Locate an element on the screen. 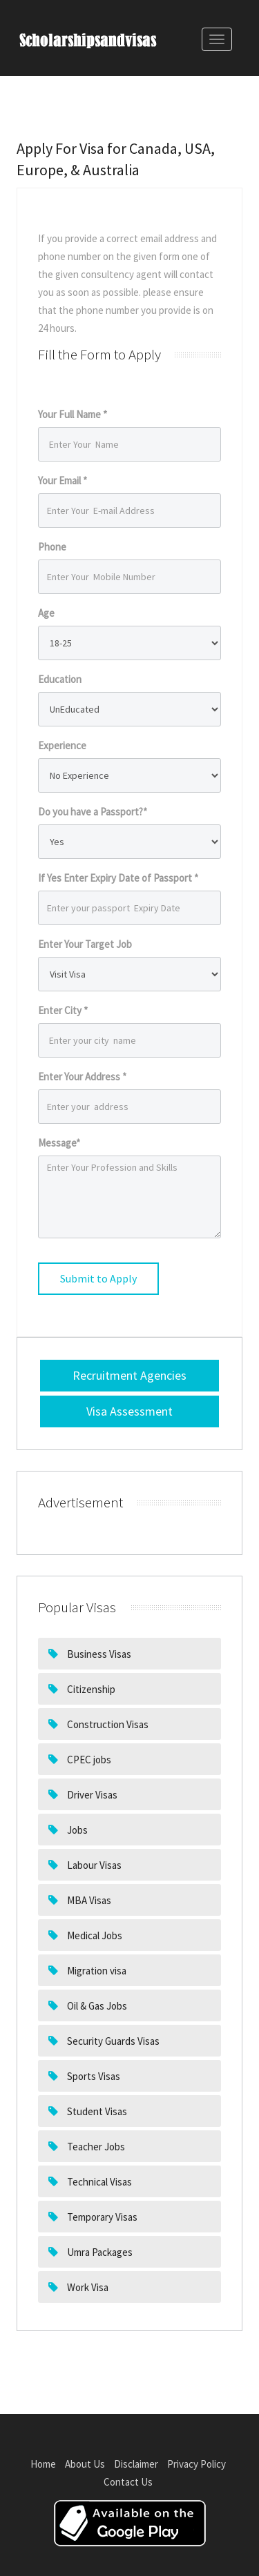 This screenshot has width=259, height=2576. Sports Visas is located at coordinates (92, 2076).